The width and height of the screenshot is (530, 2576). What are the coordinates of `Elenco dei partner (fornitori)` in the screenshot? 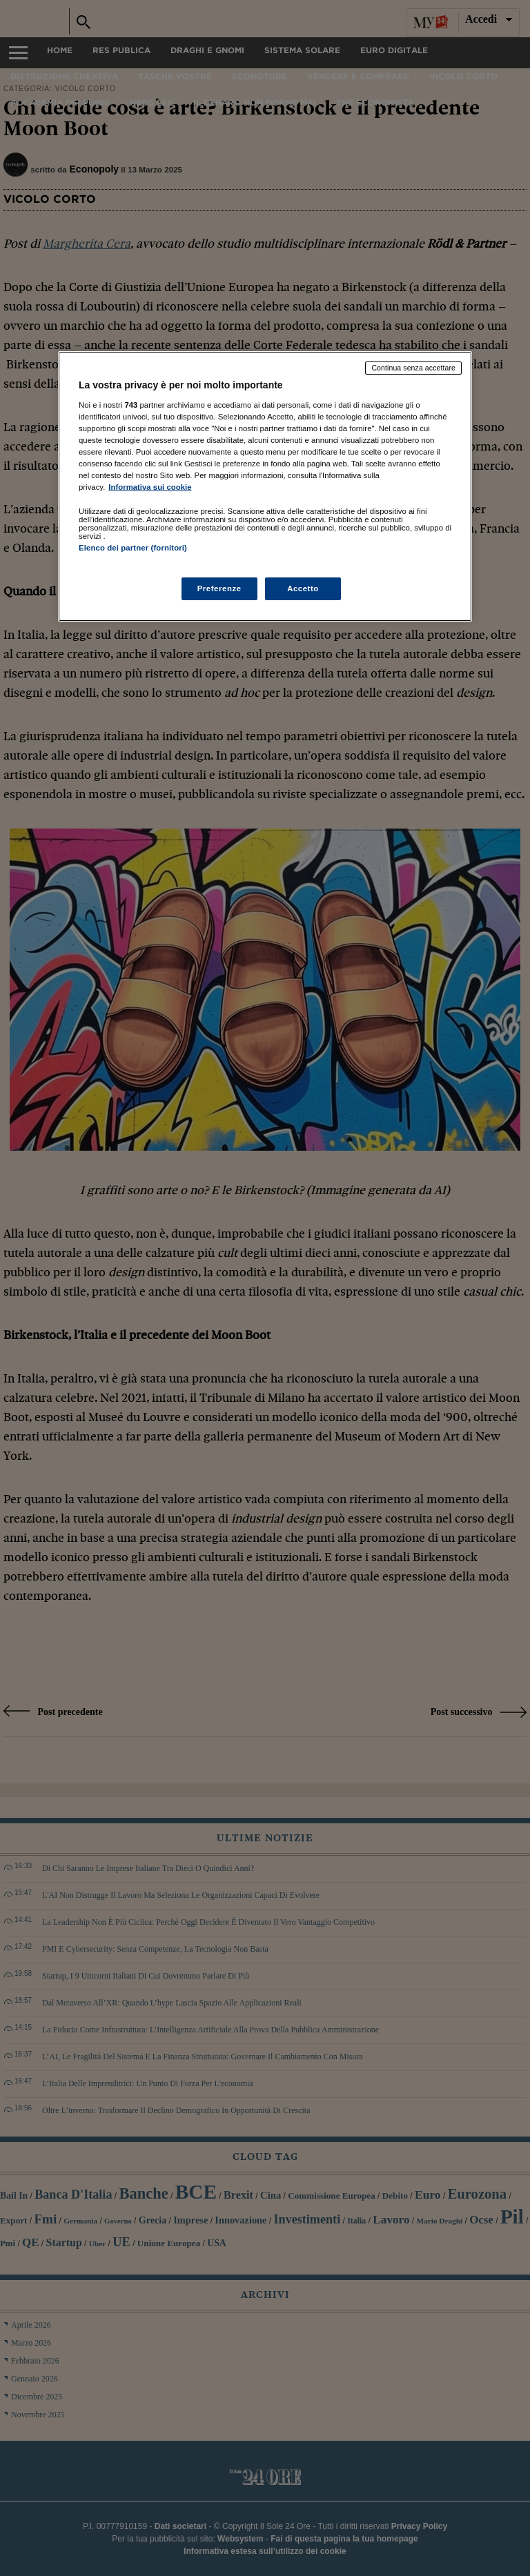 It's located at (133, 548).